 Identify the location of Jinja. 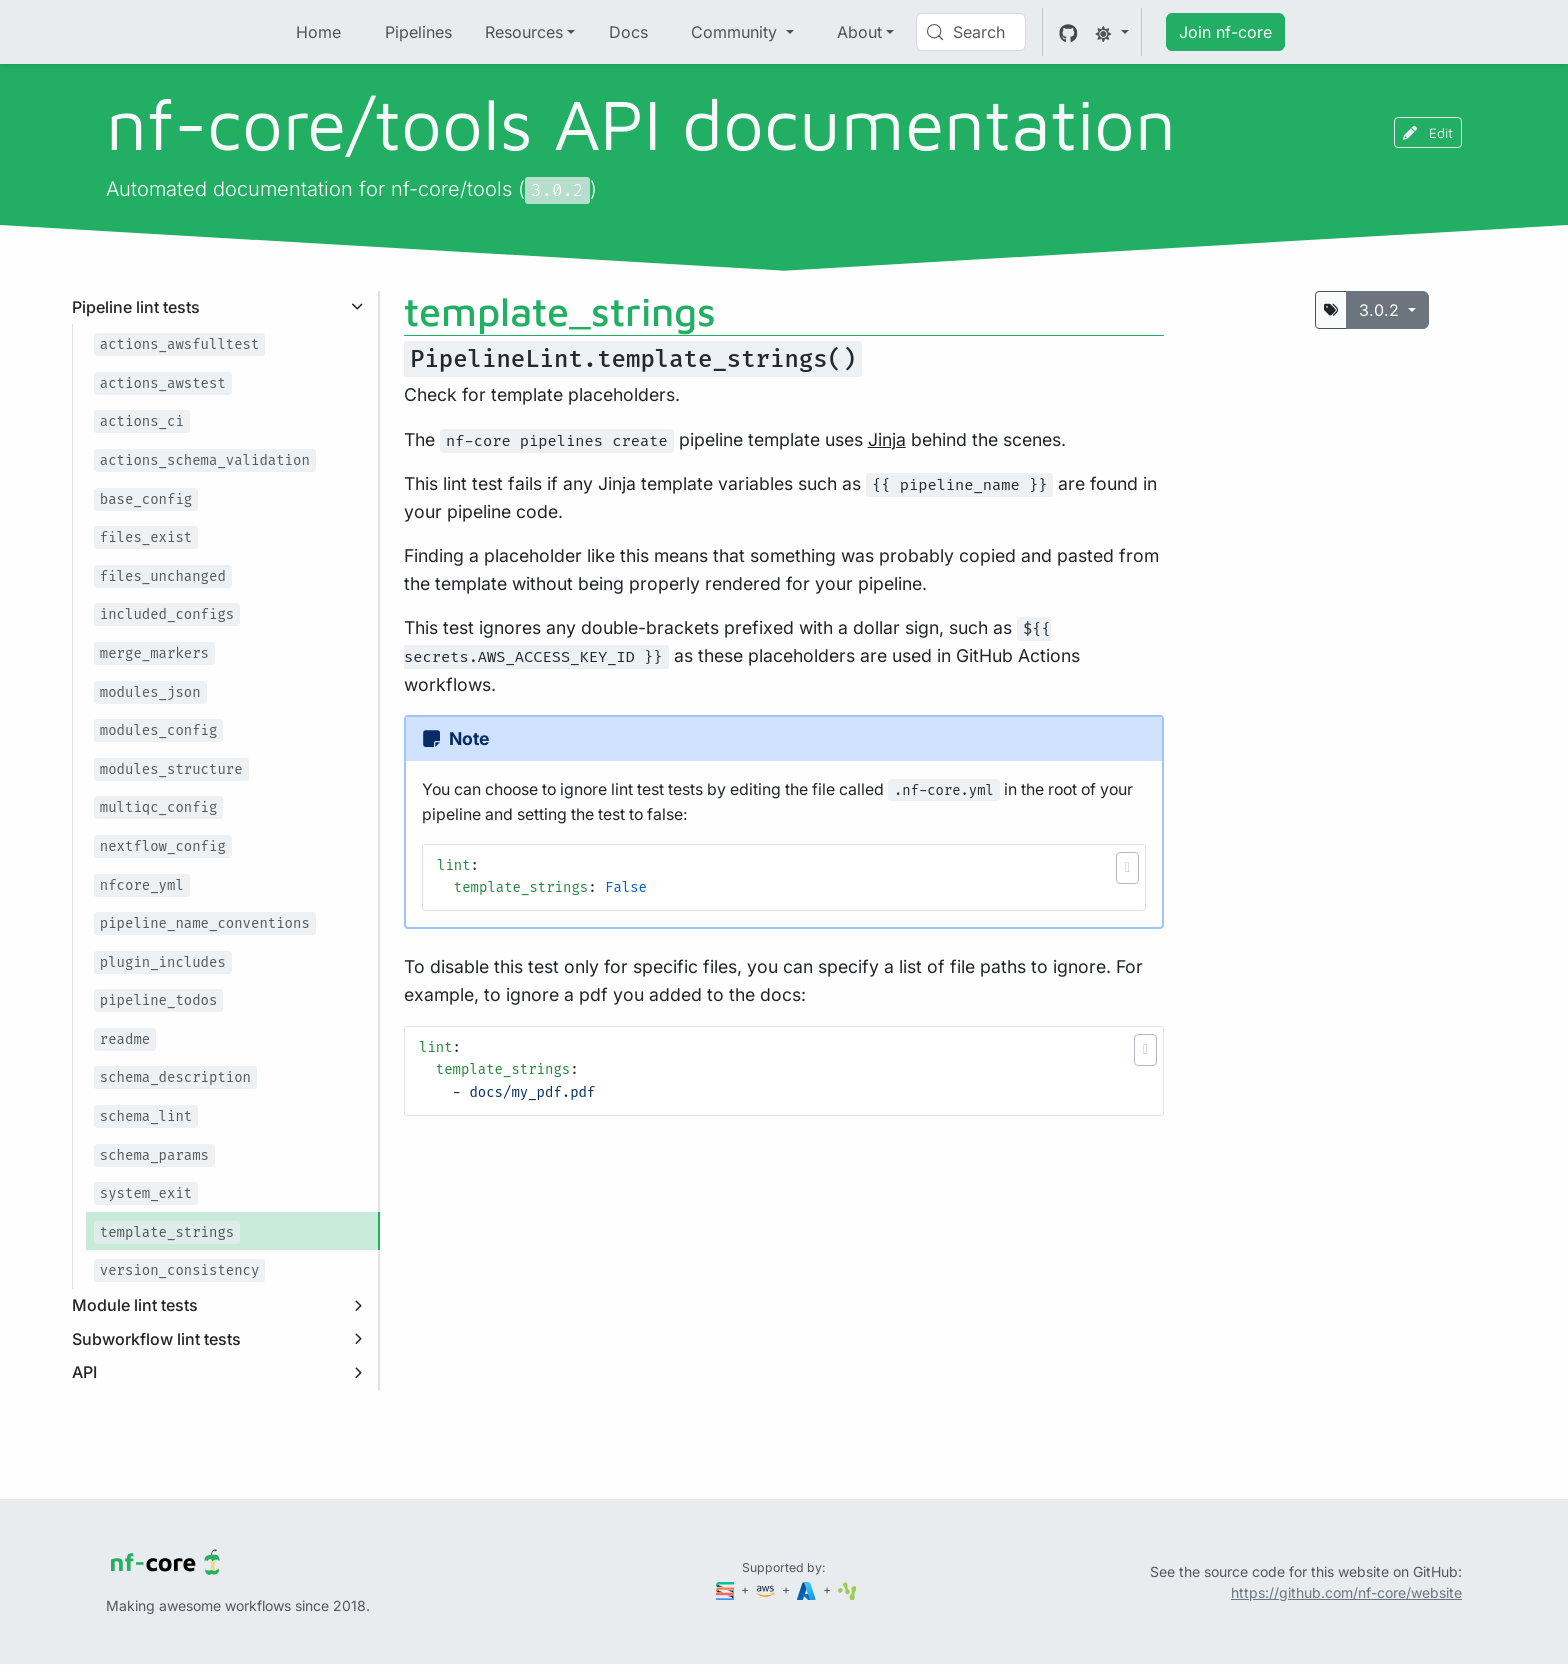
(887, 439).